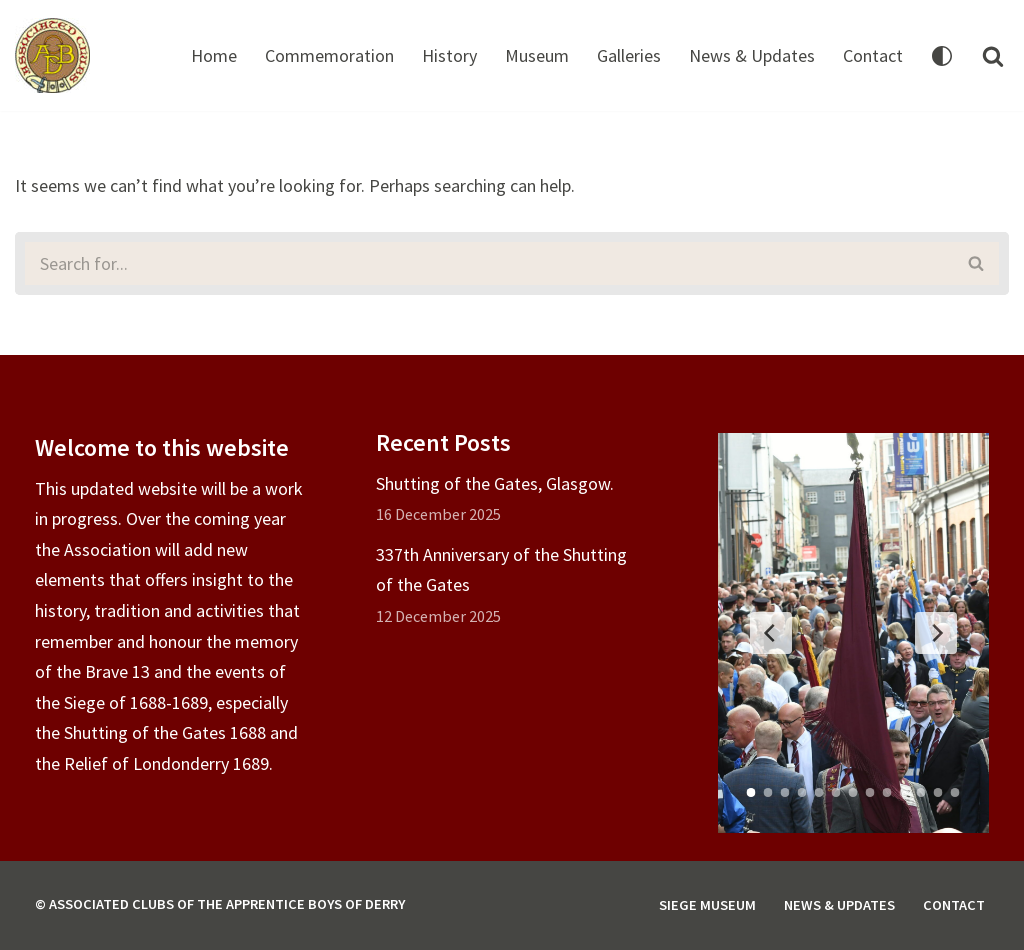  I want to click on Shutting of the Gates, Glasgow., so click(495, 483).